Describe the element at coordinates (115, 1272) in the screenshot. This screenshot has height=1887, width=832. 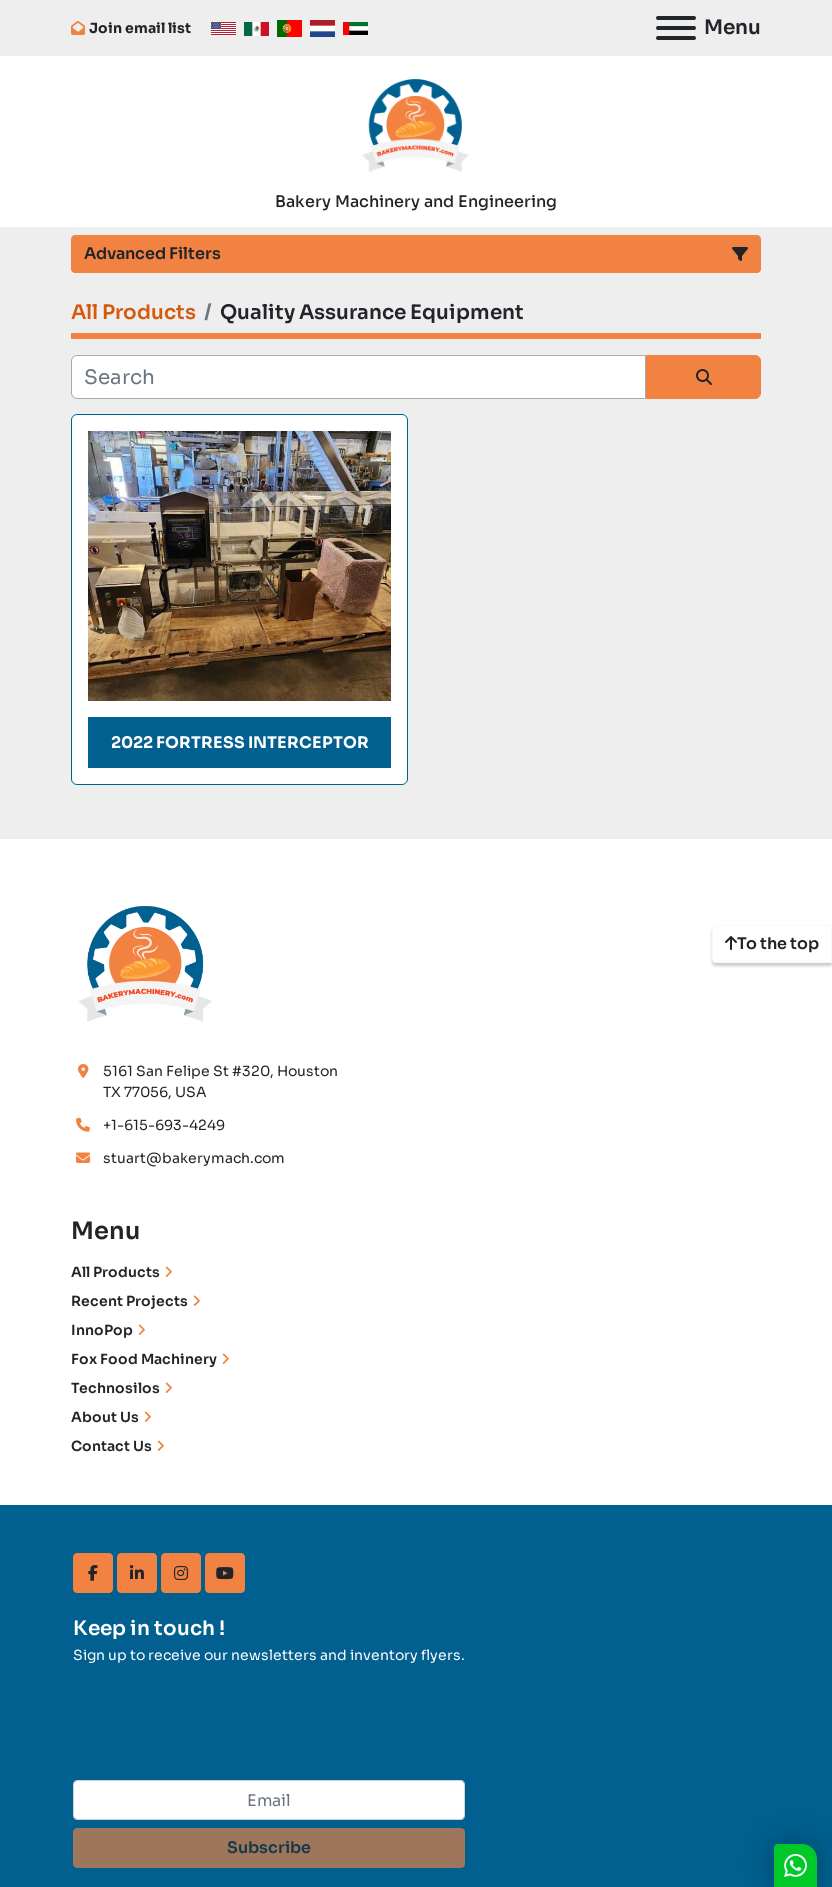
I see `All Products` at that location.